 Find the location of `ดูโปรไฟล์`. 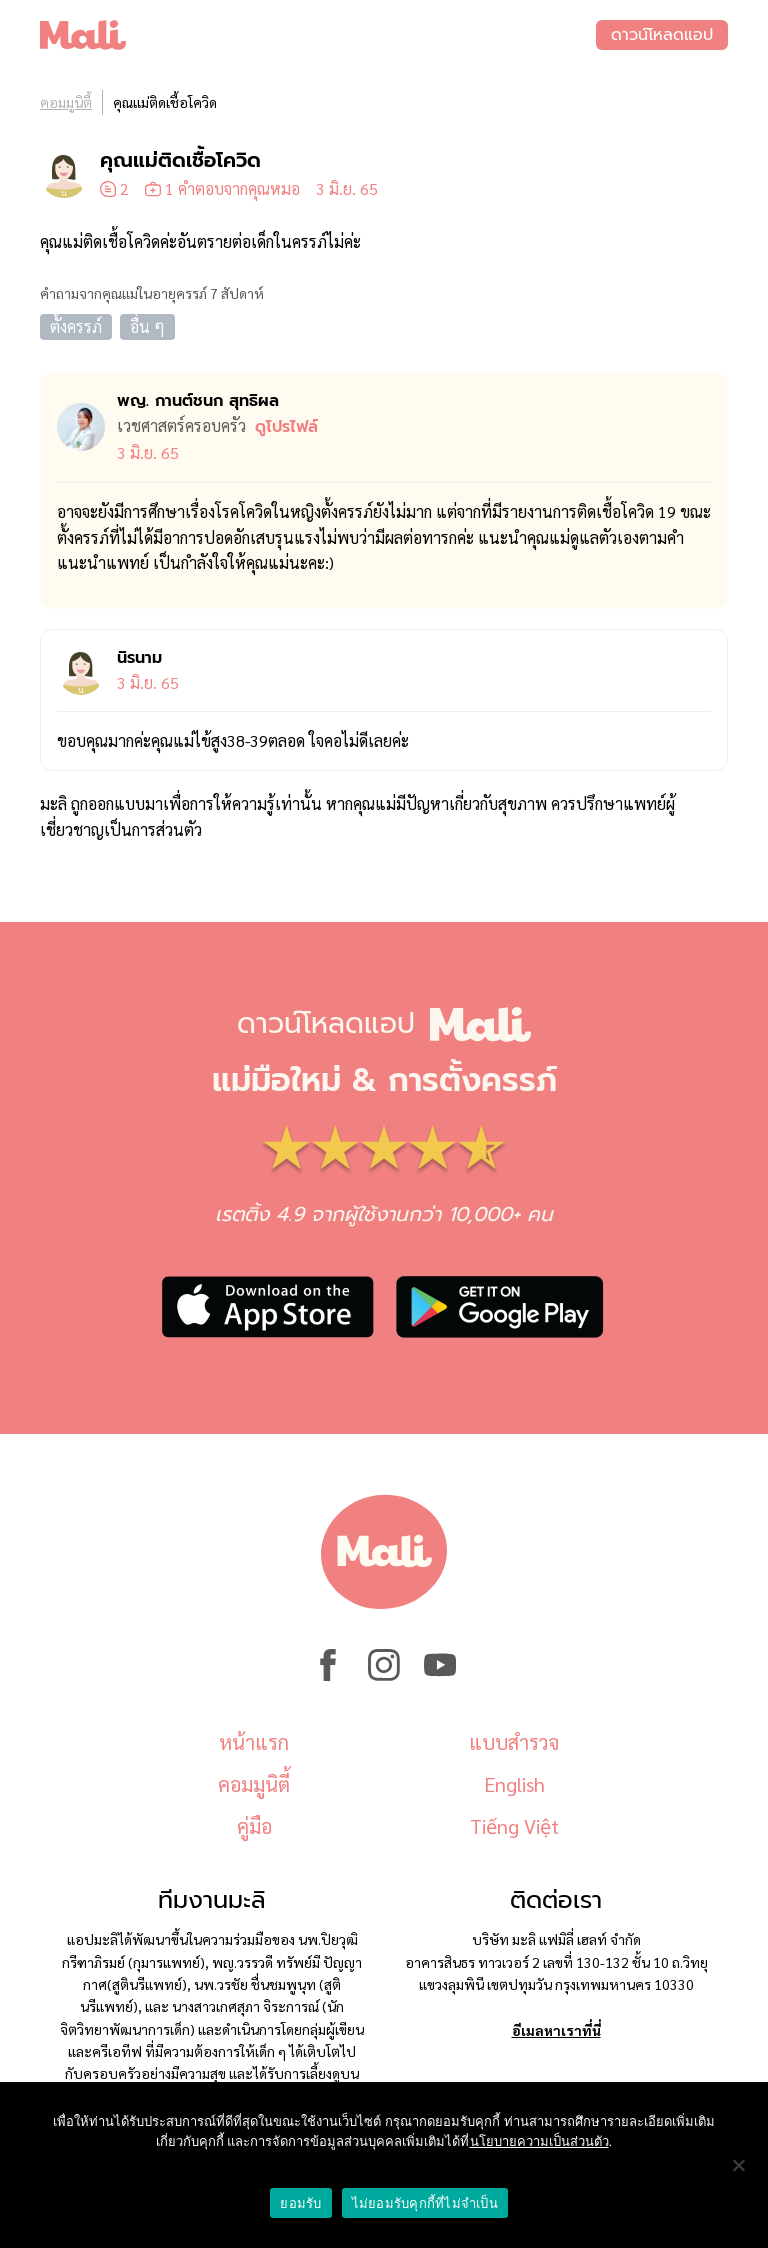

ดูโปรไฟล์ is located at coordinates (286, 427).